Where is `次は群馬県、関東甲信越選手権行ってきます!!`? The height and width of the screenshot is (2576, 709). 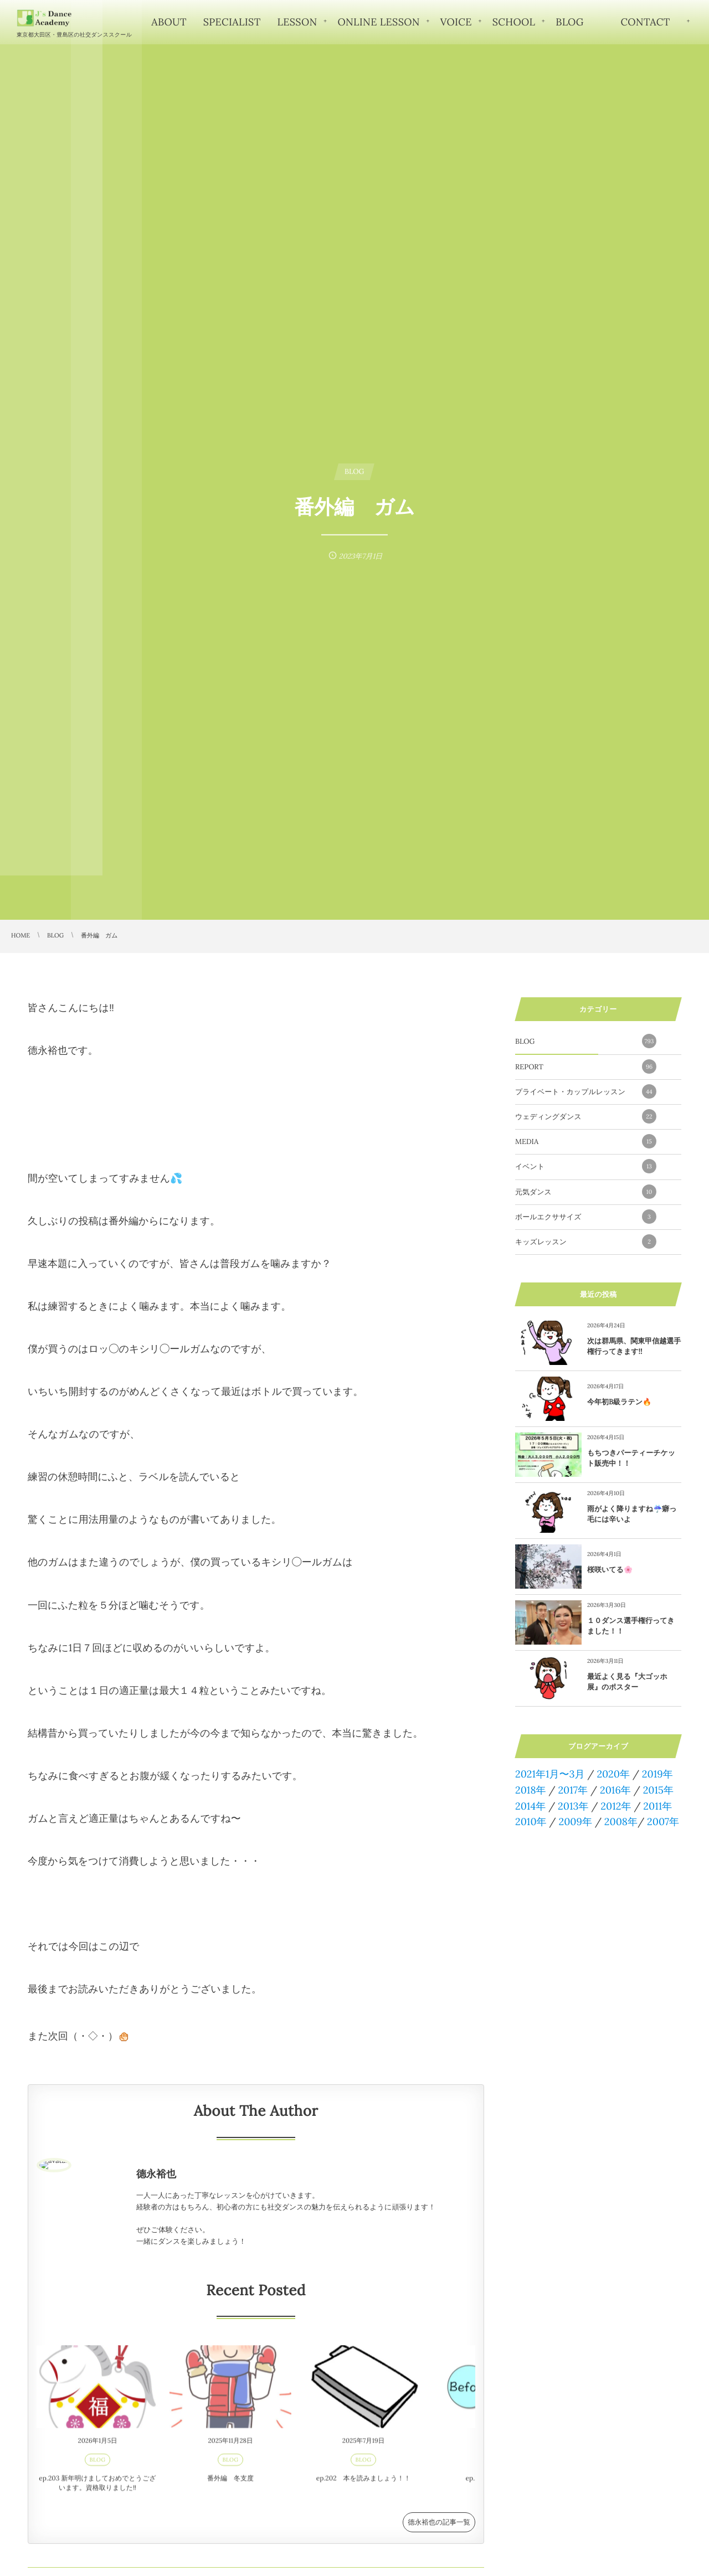
次は群馬県、関東甲信越選手権行ってきます!! is located at coordinates (634, 1346).